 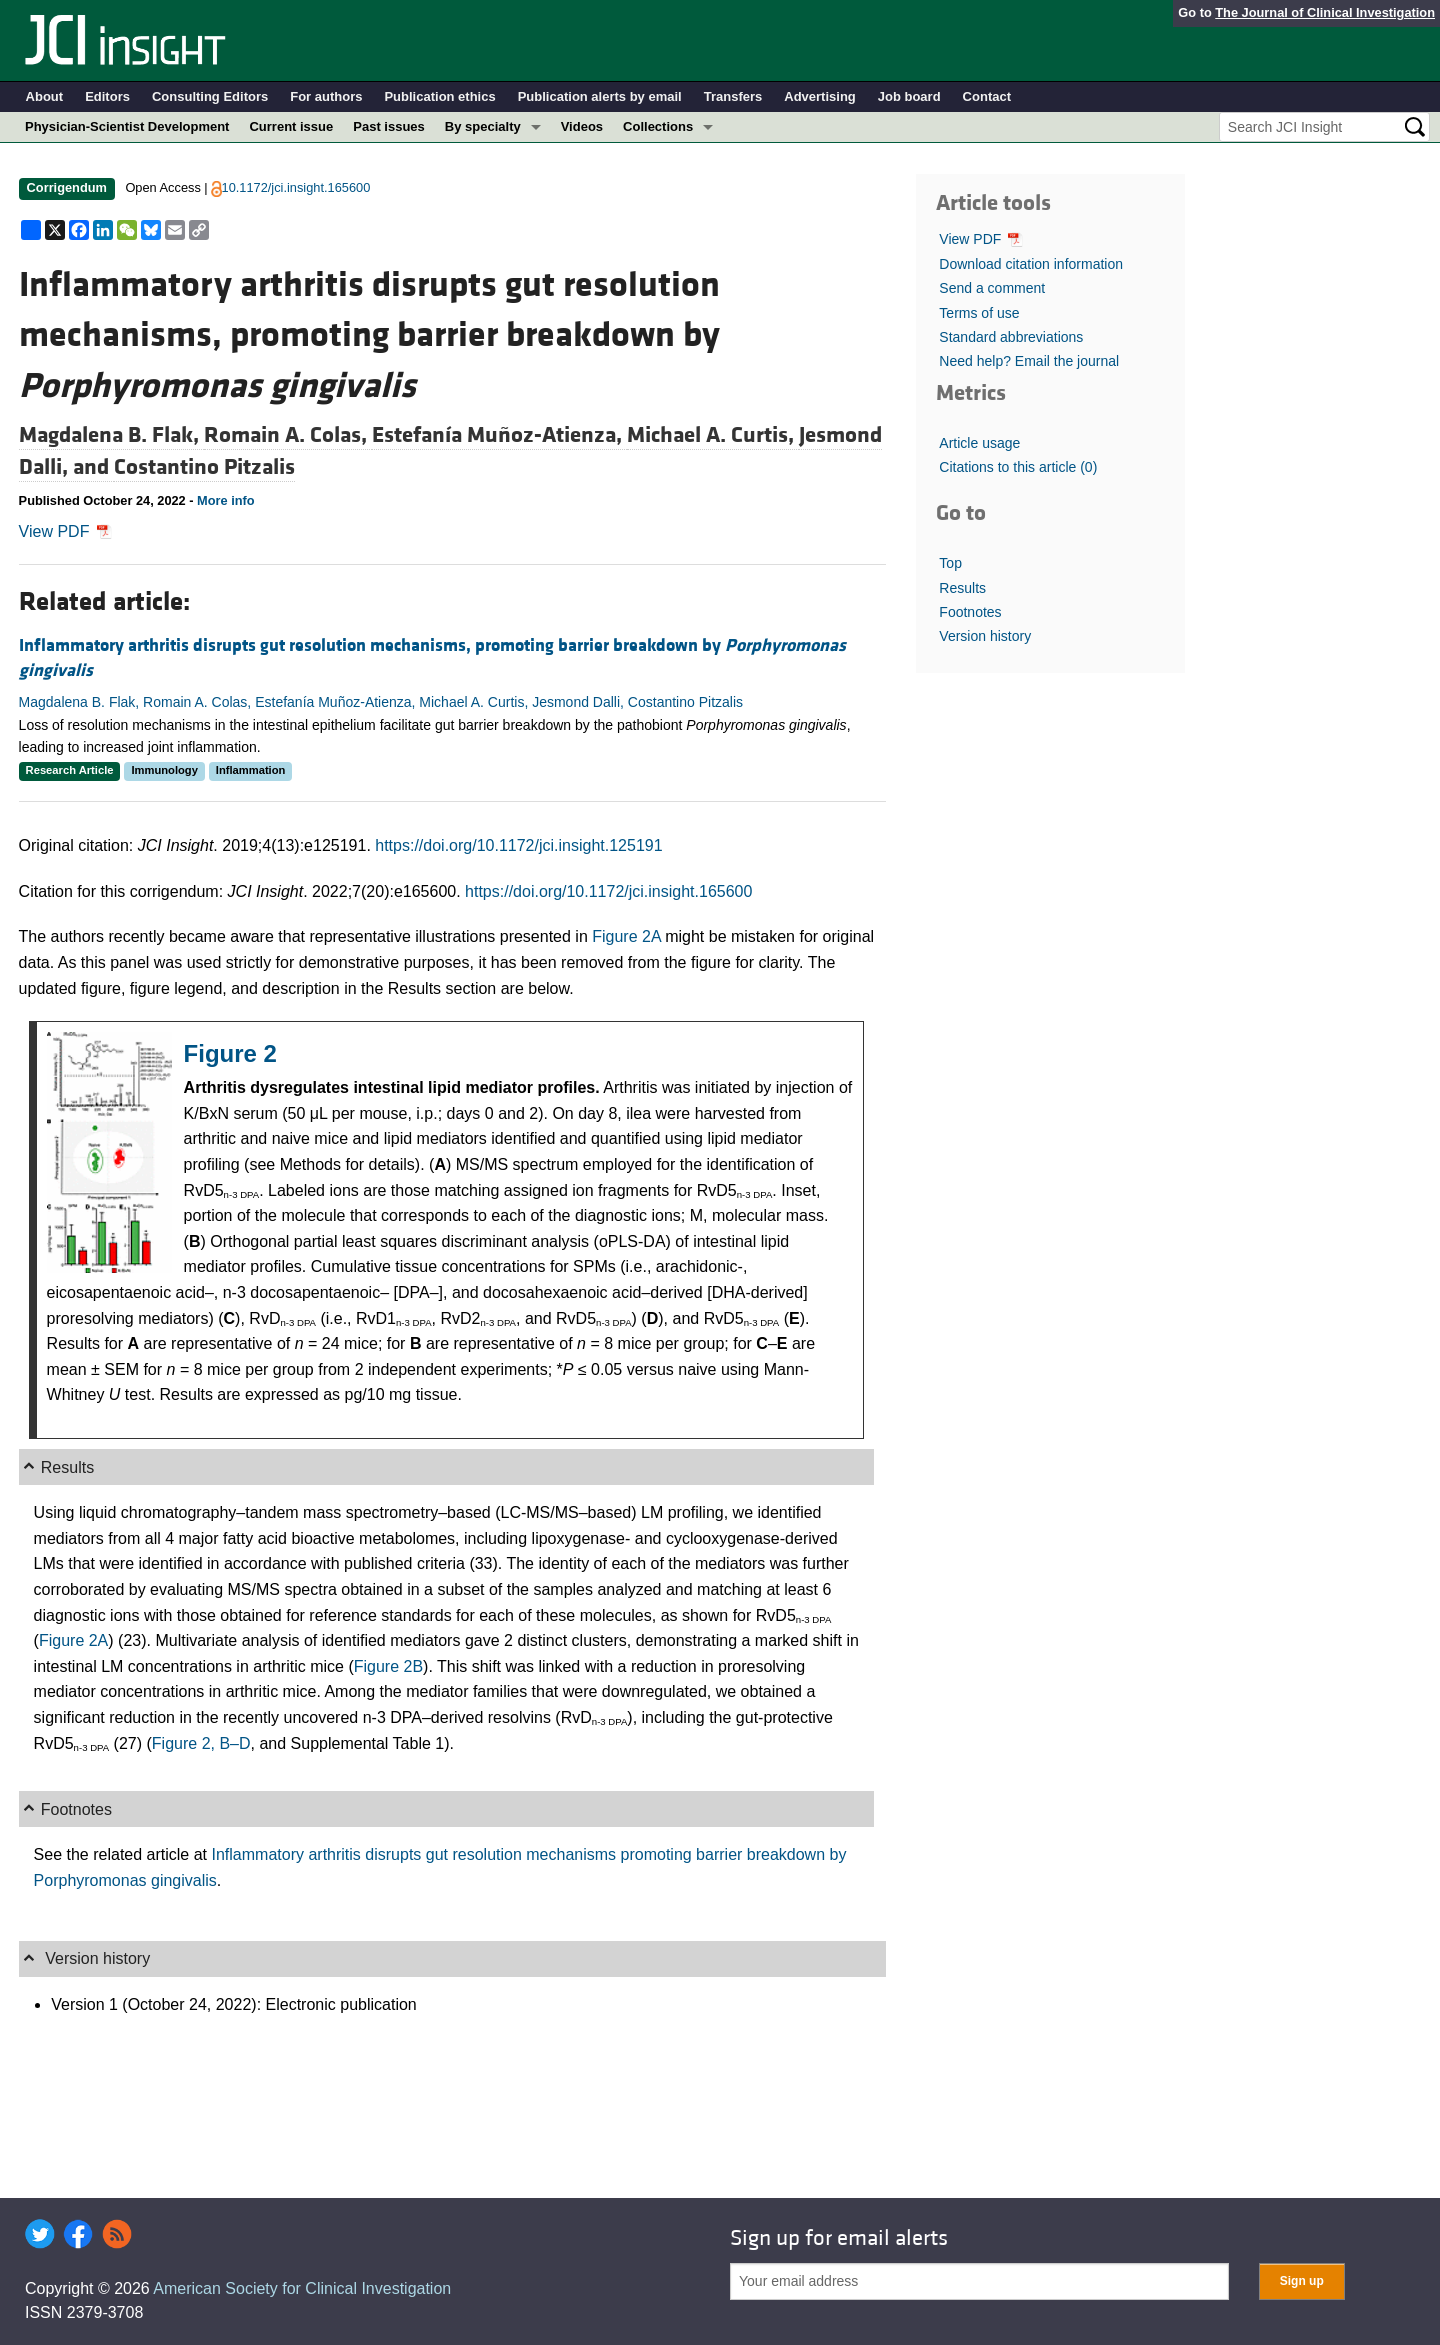 I want to click on Advertising, so click(x=820, y=96).